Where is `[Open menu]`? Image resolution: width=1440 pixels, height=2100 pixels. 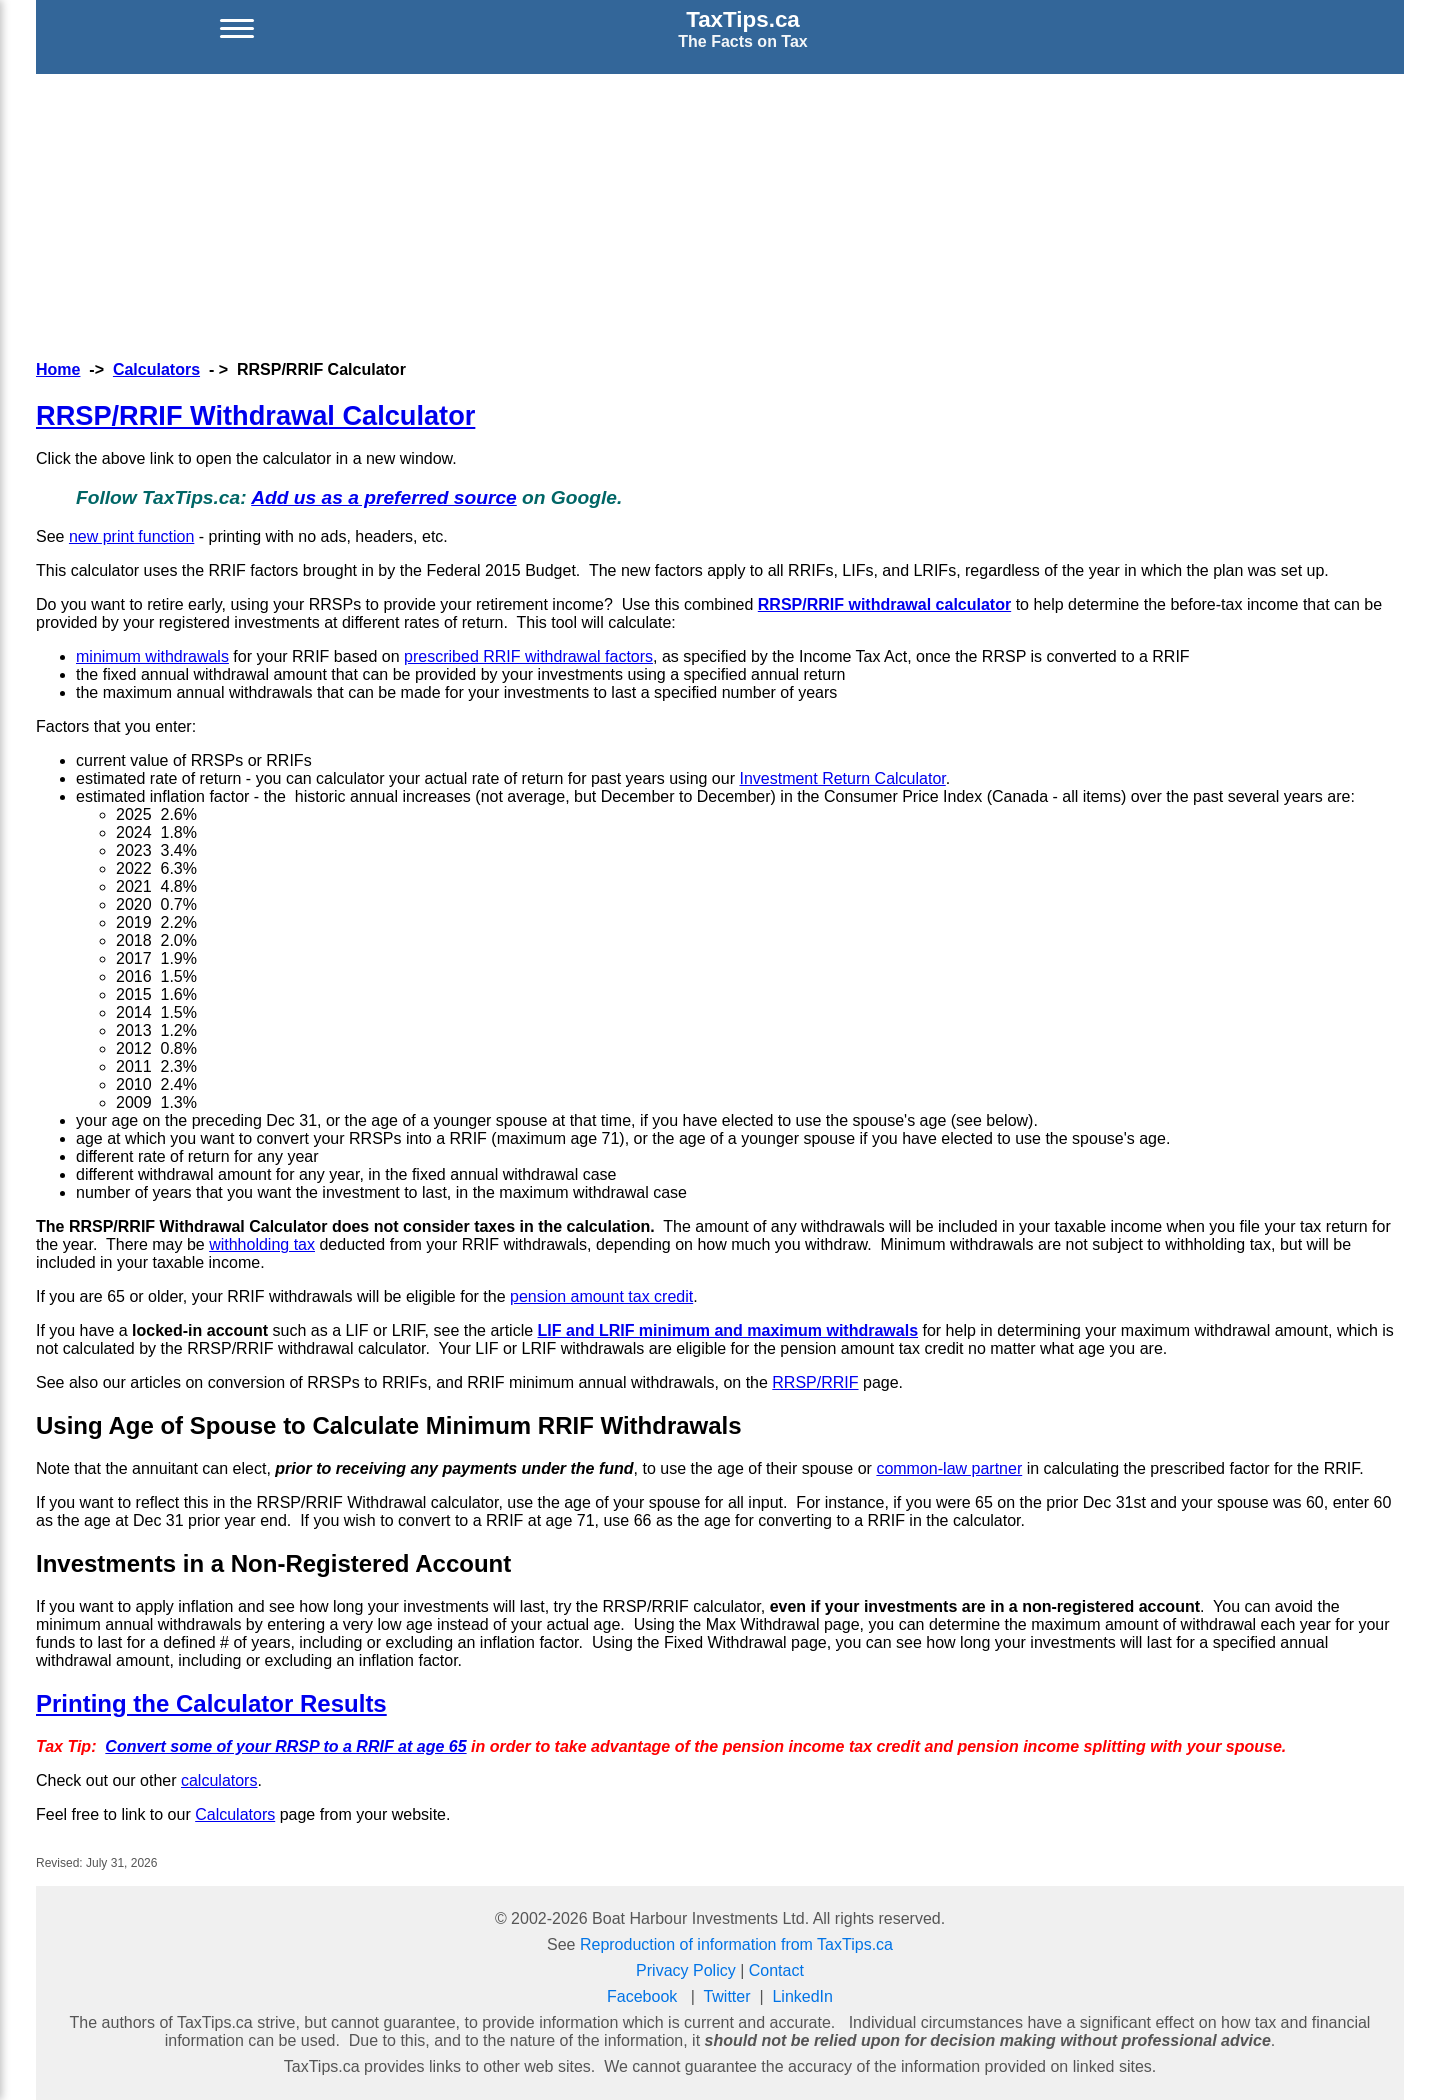
[Open menu] is located at coordinates (237, 29).